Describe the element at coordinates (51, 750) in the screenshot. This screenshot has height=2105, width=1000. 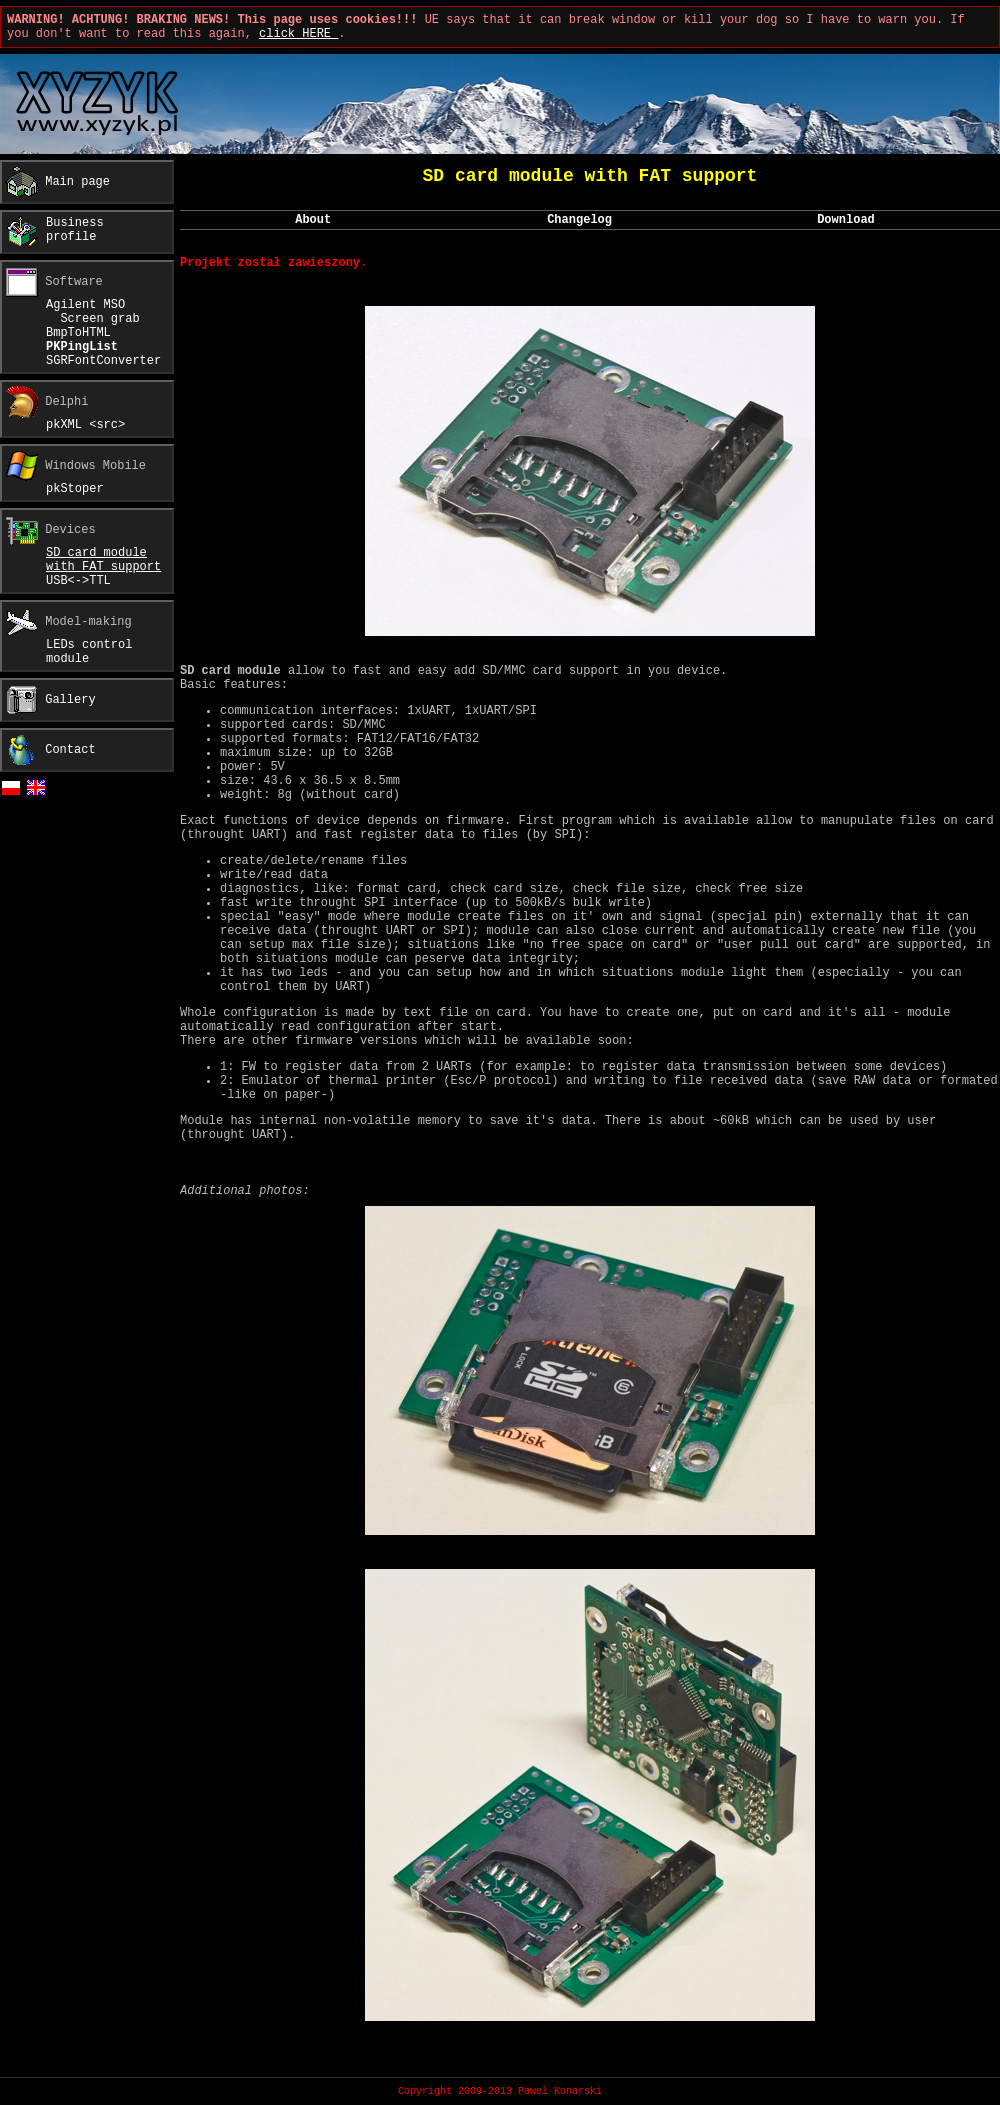
I see `Contact` at that location.